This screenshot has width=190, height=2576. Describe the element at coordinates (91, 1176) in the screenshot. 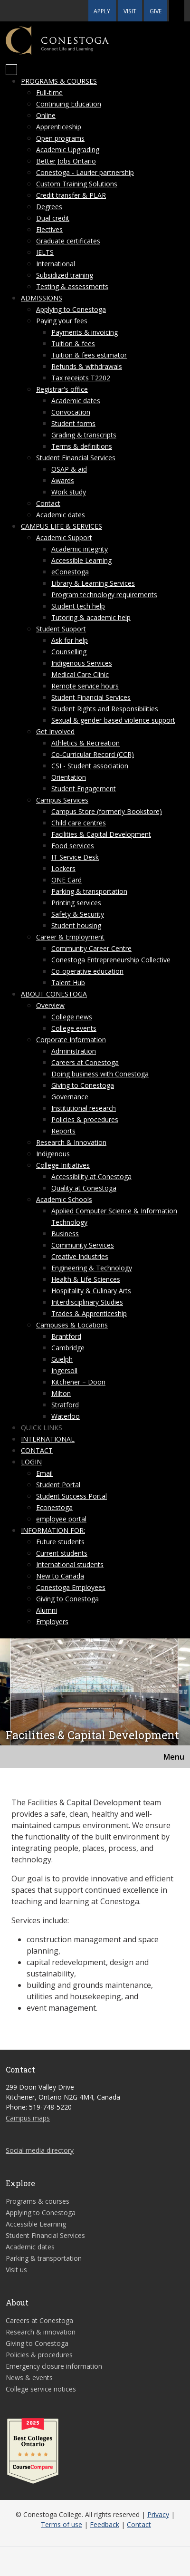

I see `Accessibility at Conestoga` at that location.